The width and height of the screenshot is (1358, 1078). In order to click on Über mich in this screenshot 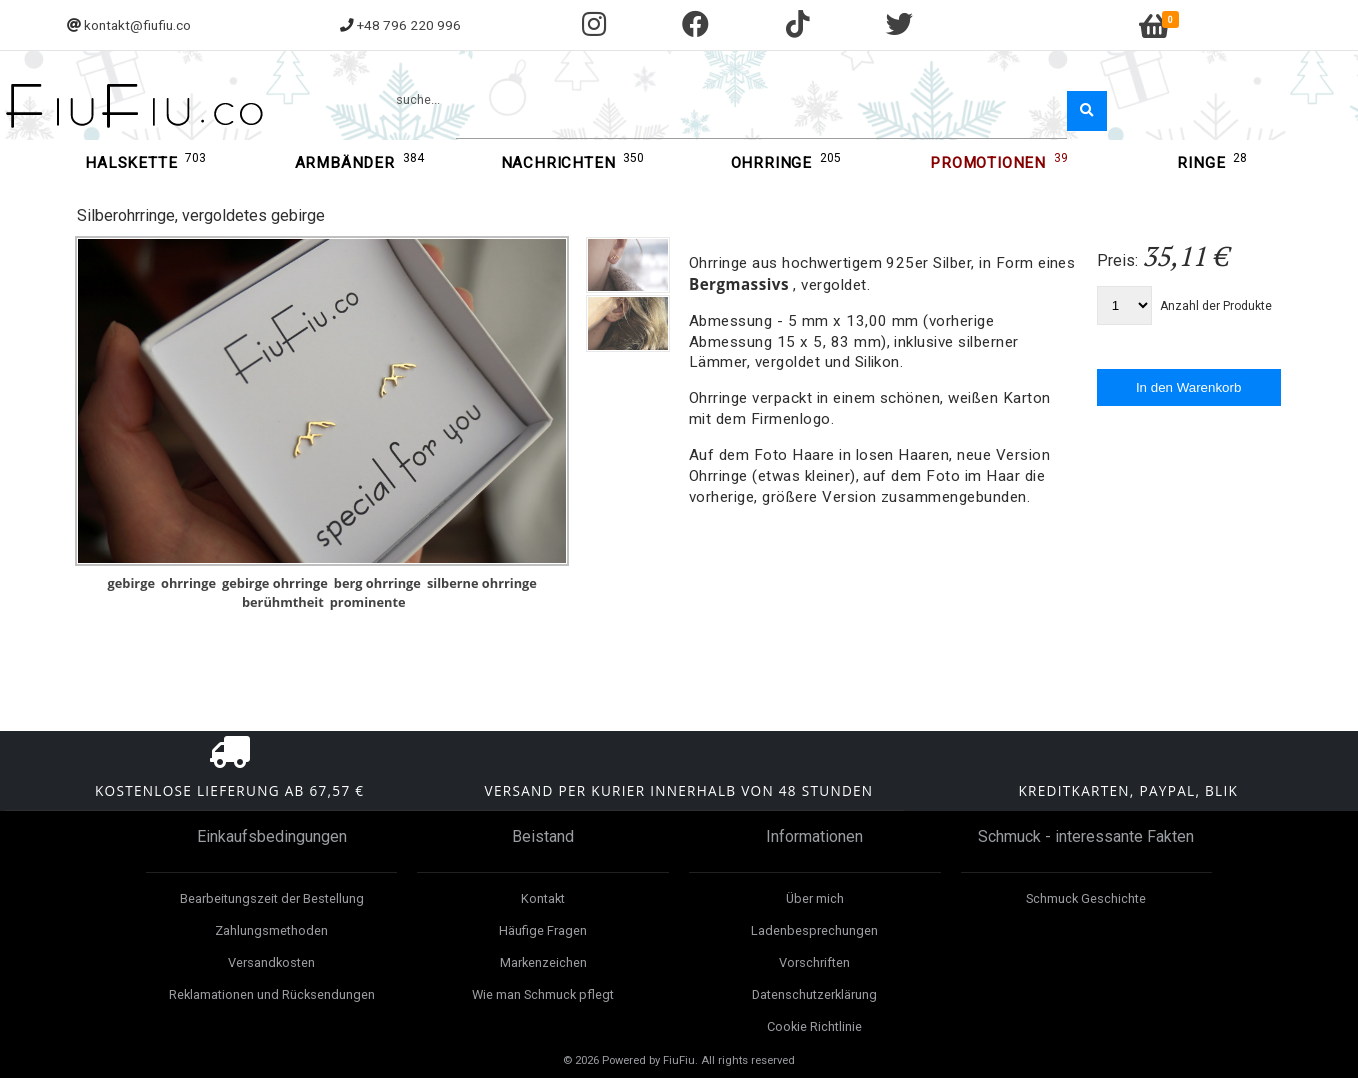, I will do `click(815, 898)`.